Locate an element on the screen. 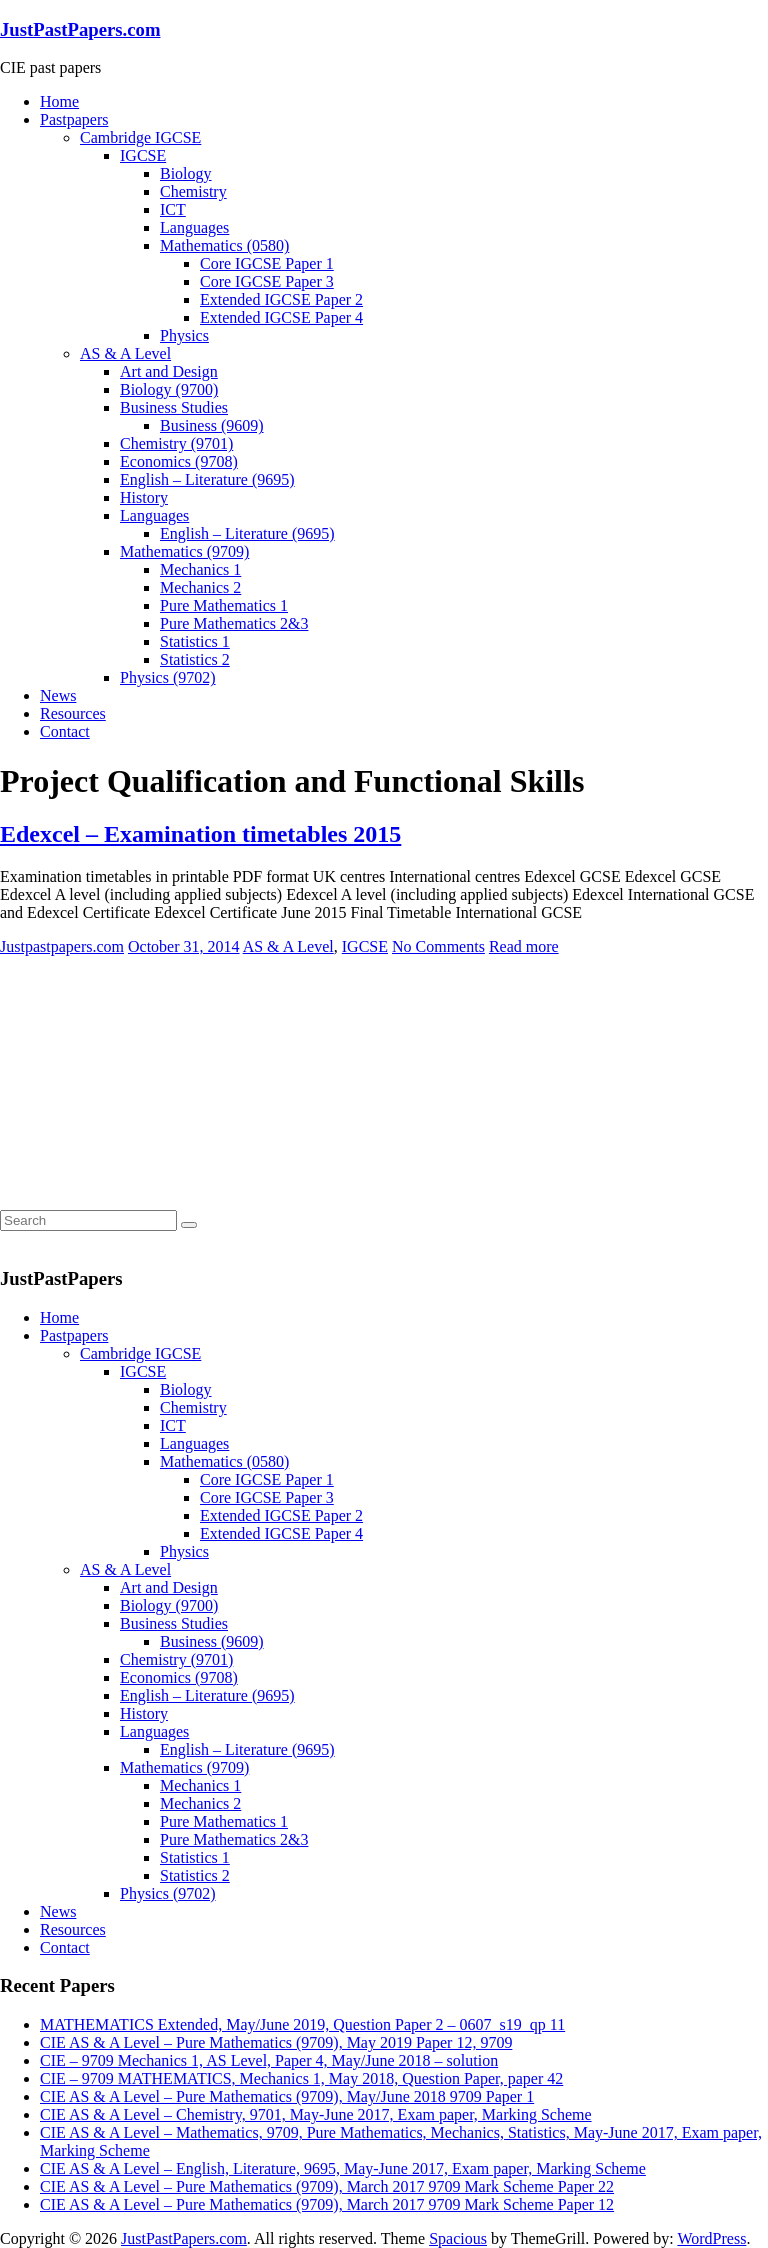 The width and height of the screenshot is (768, 2248). Contact is located at coordinates (65, 731).